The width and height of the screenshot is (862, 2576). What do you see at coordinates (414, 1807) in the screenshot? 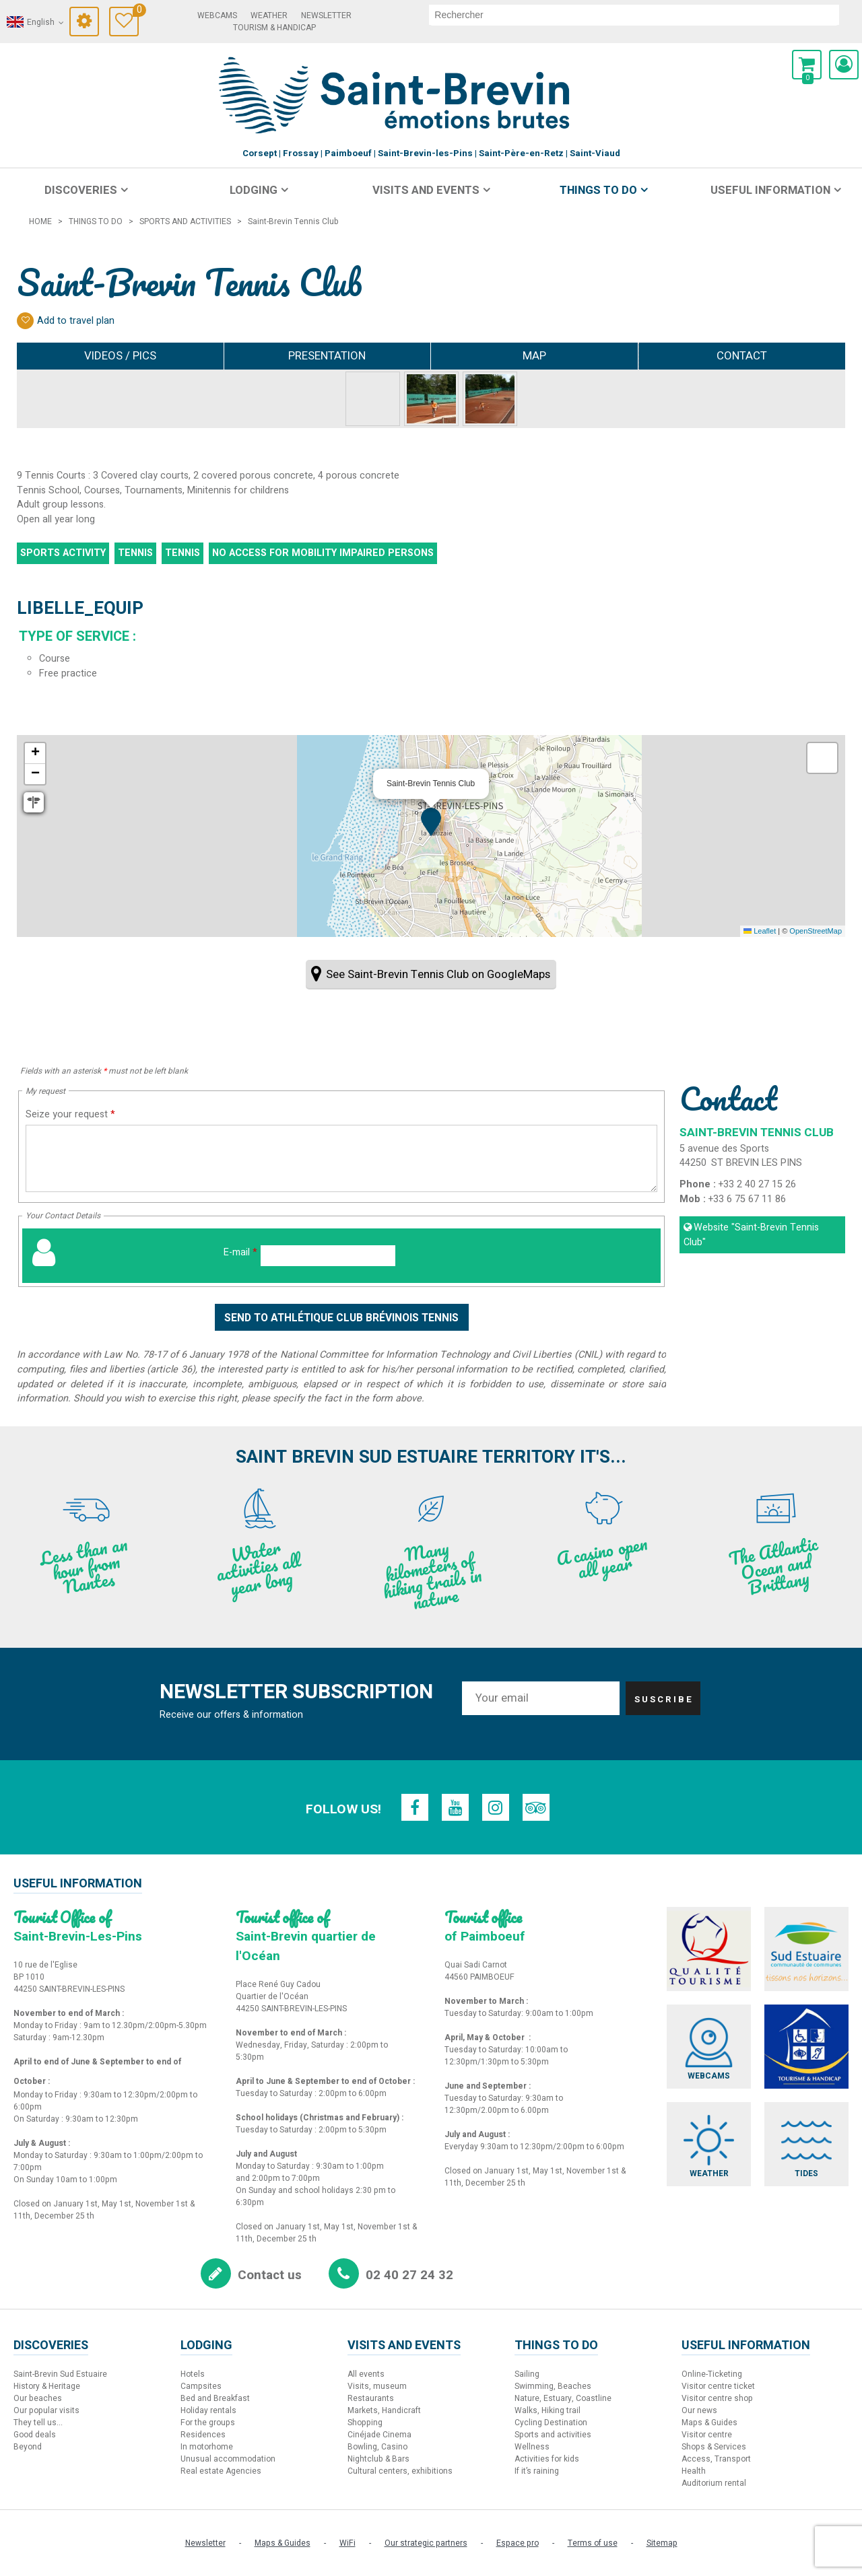
I see `[Facebook (new window)]` at bounding box center [414, 1807].